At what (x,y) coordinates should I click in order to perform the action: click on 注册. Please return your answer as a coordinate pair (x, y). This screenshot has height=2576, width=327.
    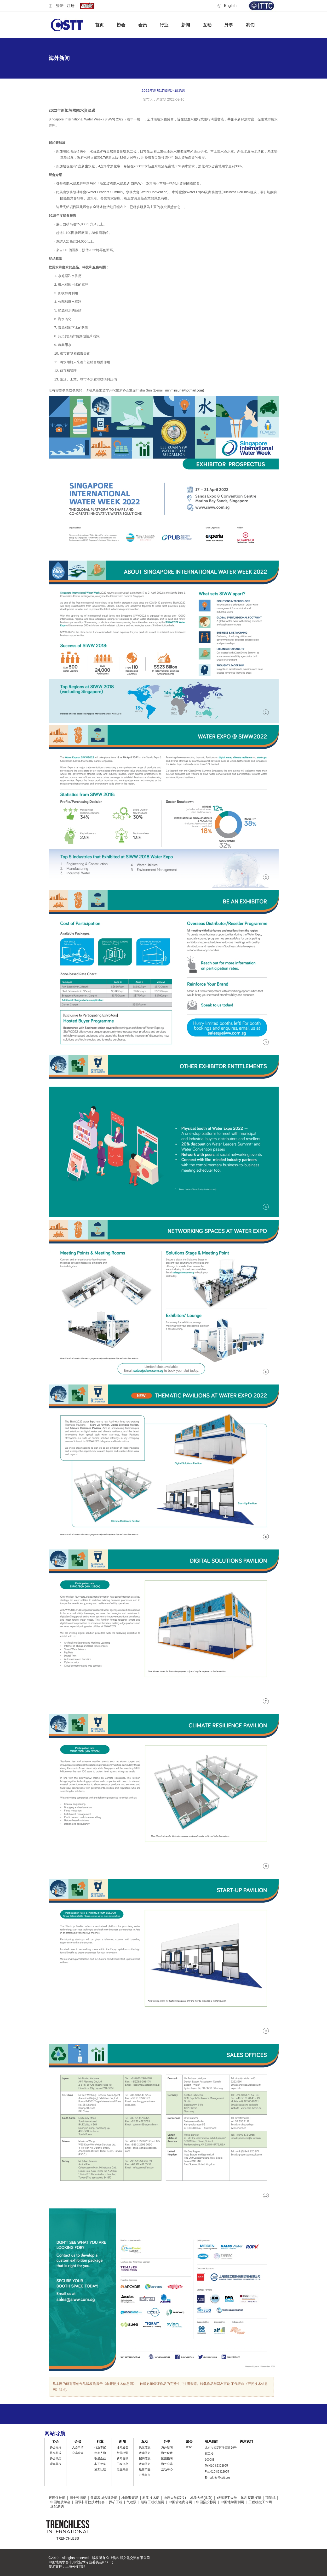
    Looking at the image, I should click on (71, 6).